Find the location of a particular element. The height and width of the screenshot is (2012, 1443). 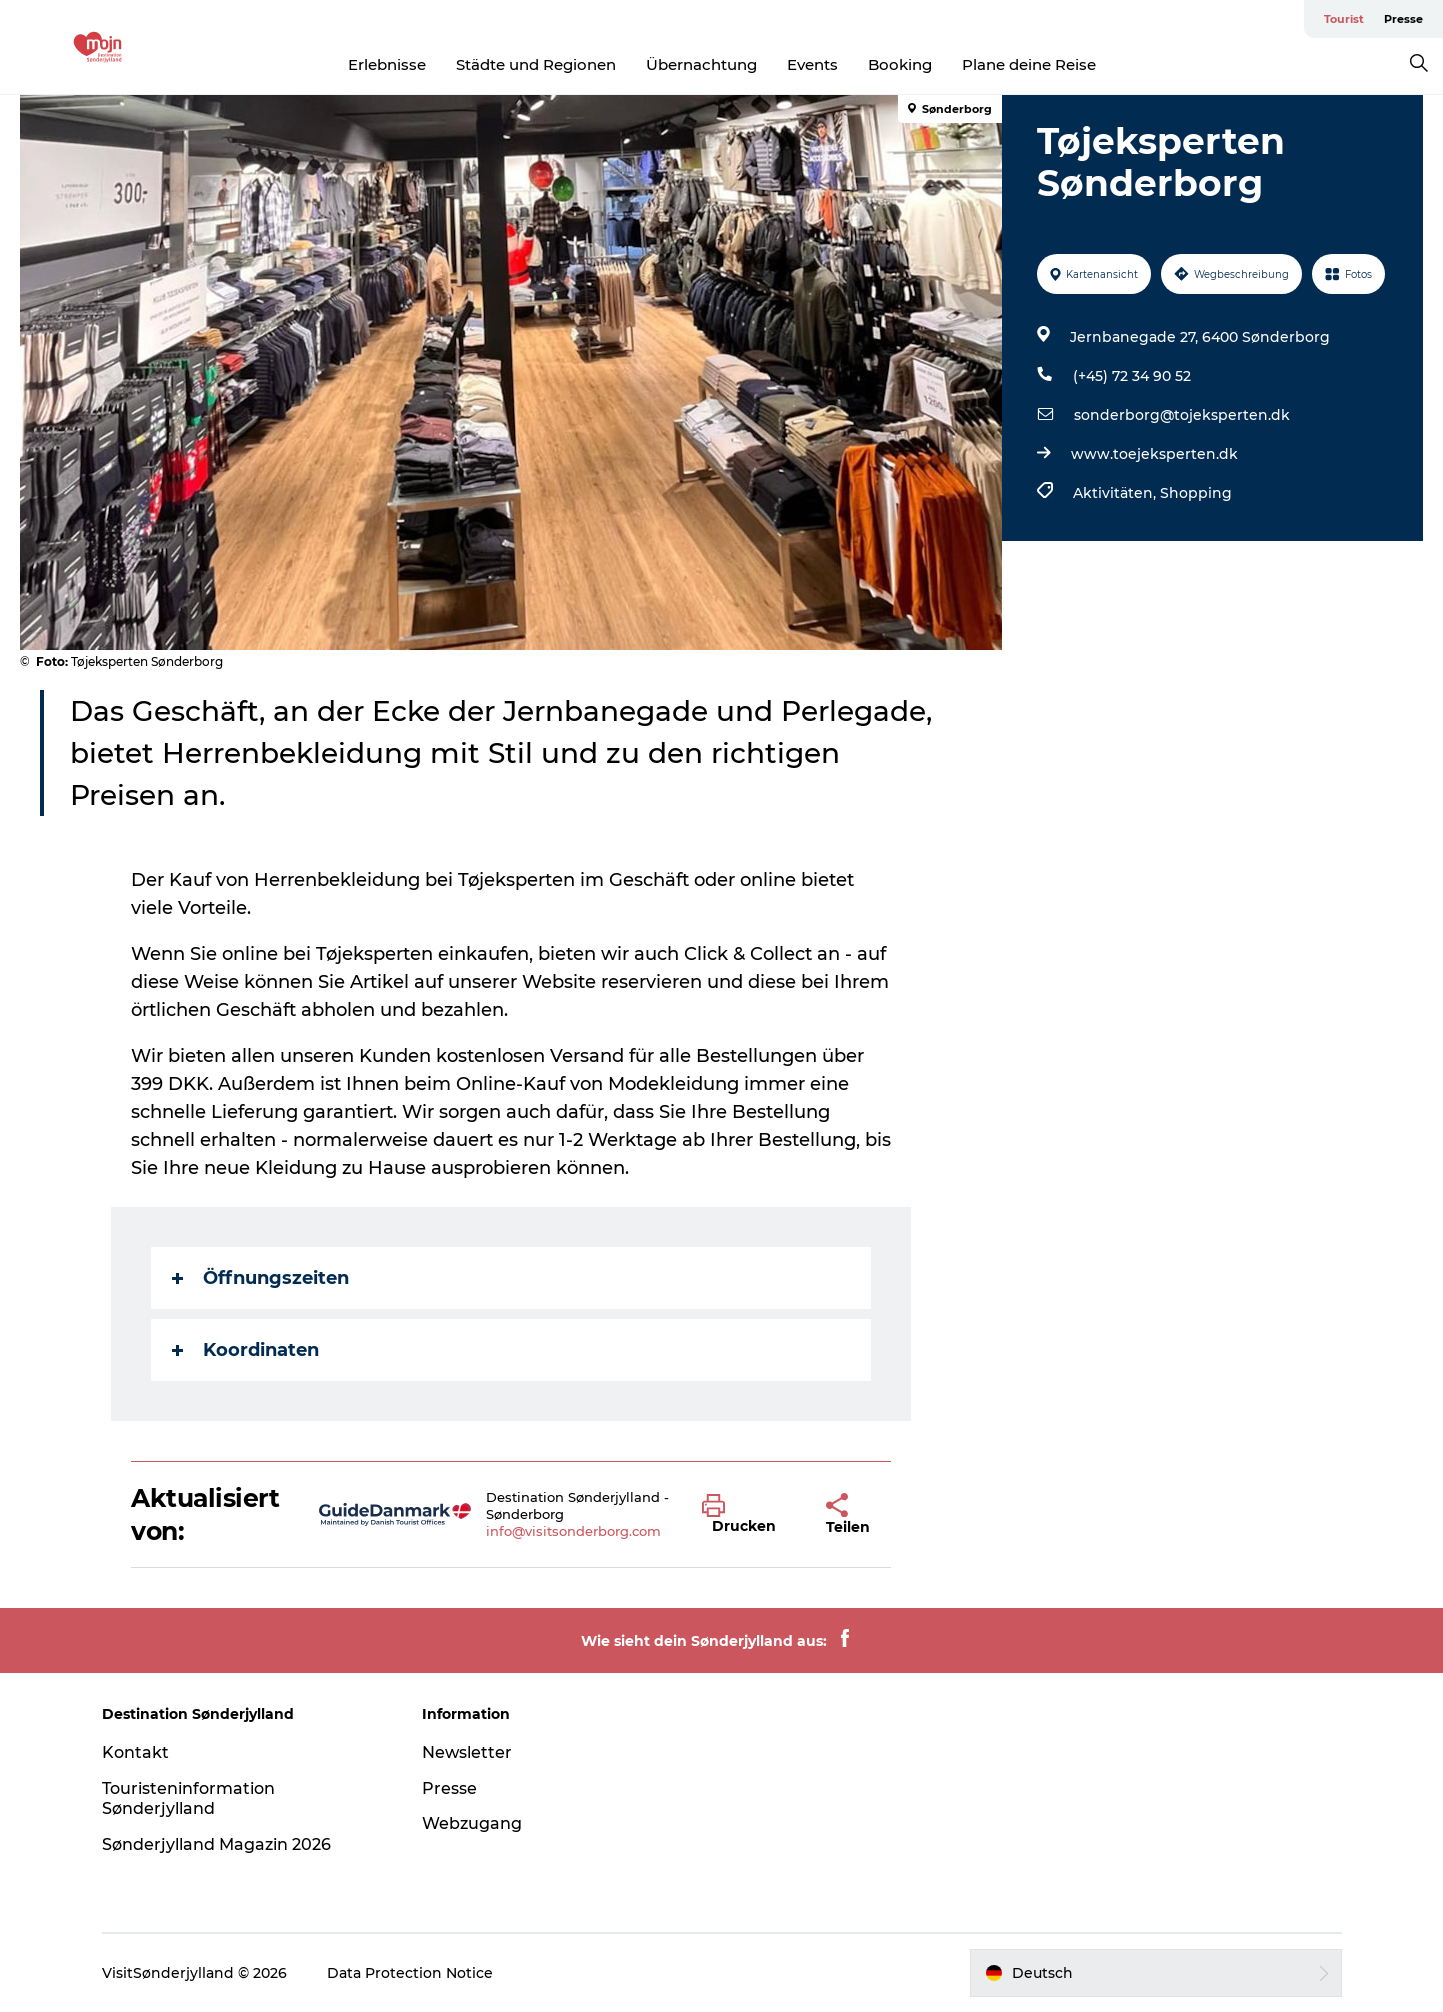

[button] is located at coordinates (749, 1515).